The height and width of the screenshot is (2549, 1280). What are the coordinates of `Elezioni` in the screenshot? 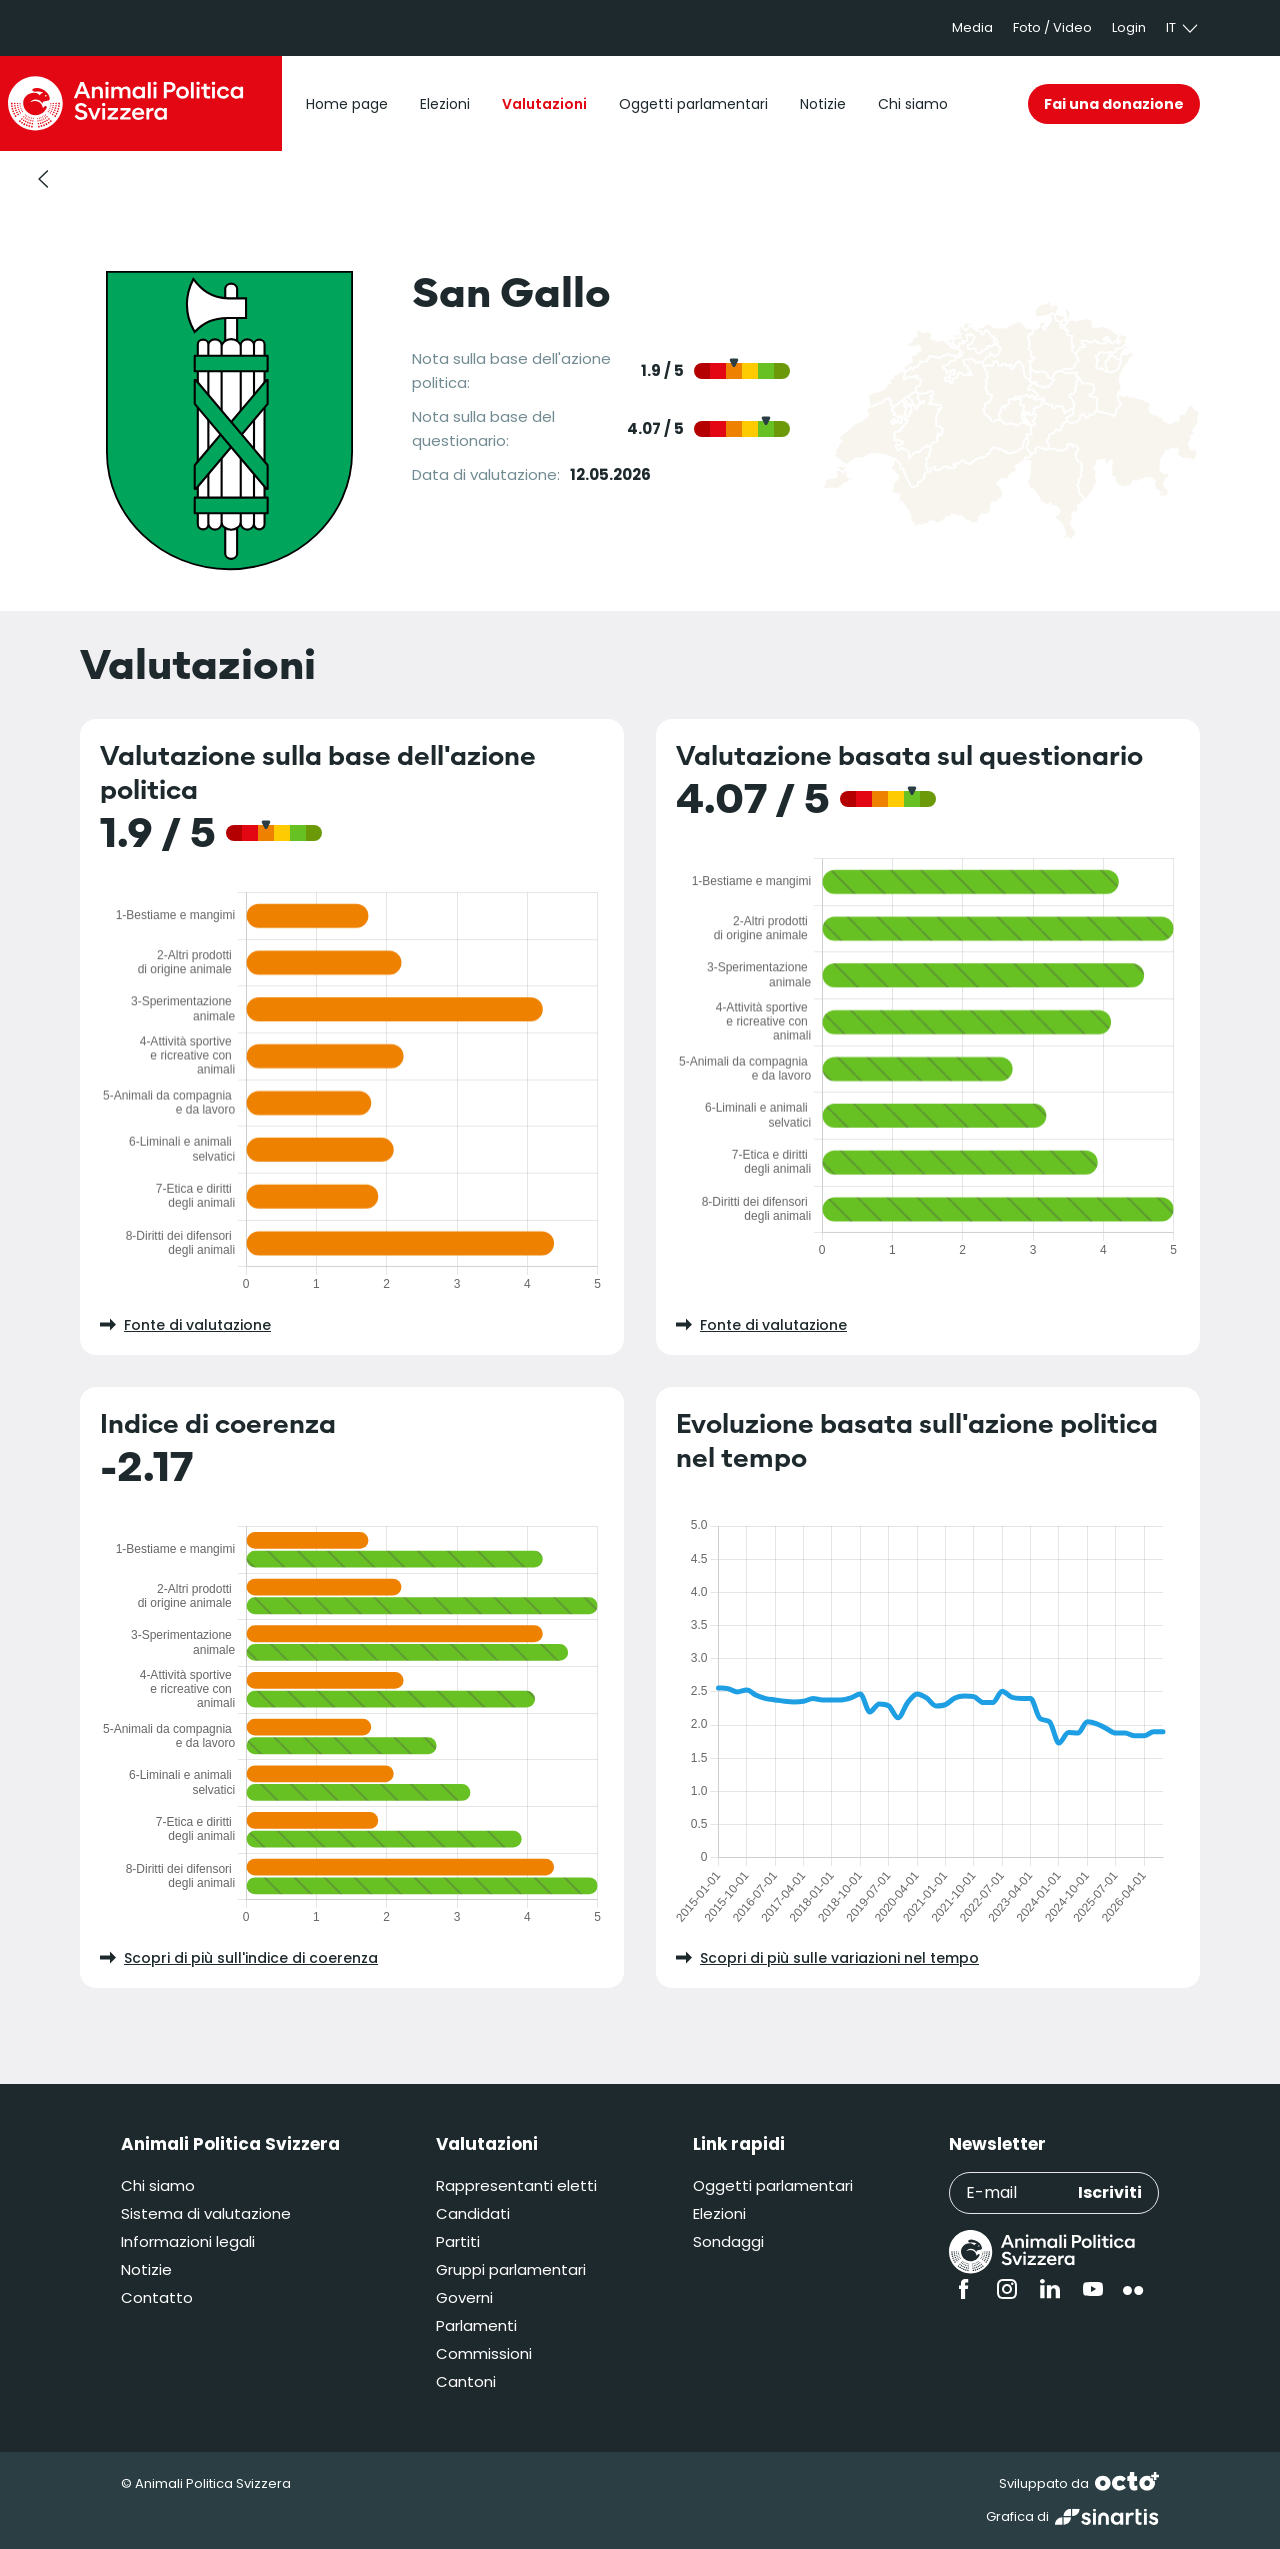 It's located at (719, 2213).